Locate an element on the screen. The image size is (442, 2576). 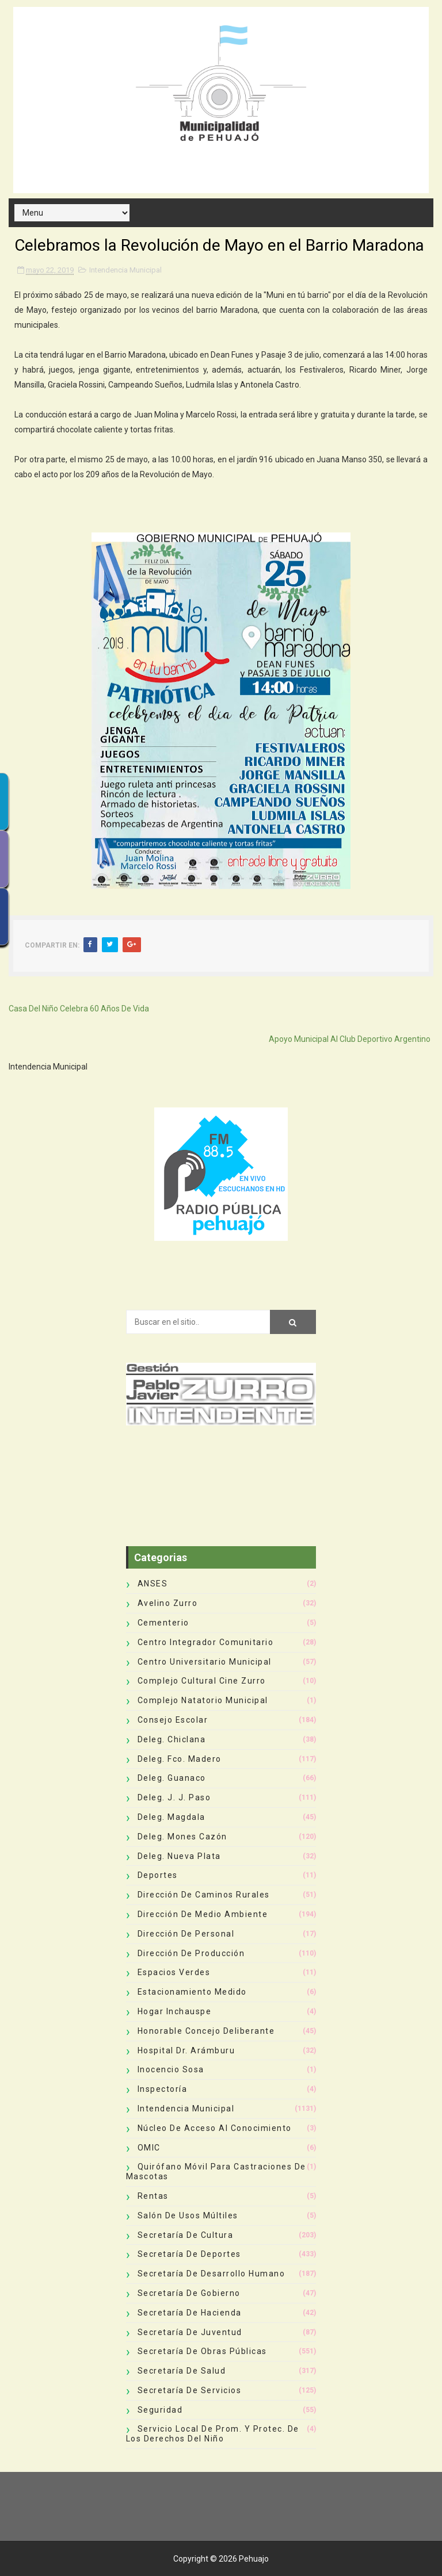
Dirección de Caminos Rurales is located at coordinates (204, 1894).